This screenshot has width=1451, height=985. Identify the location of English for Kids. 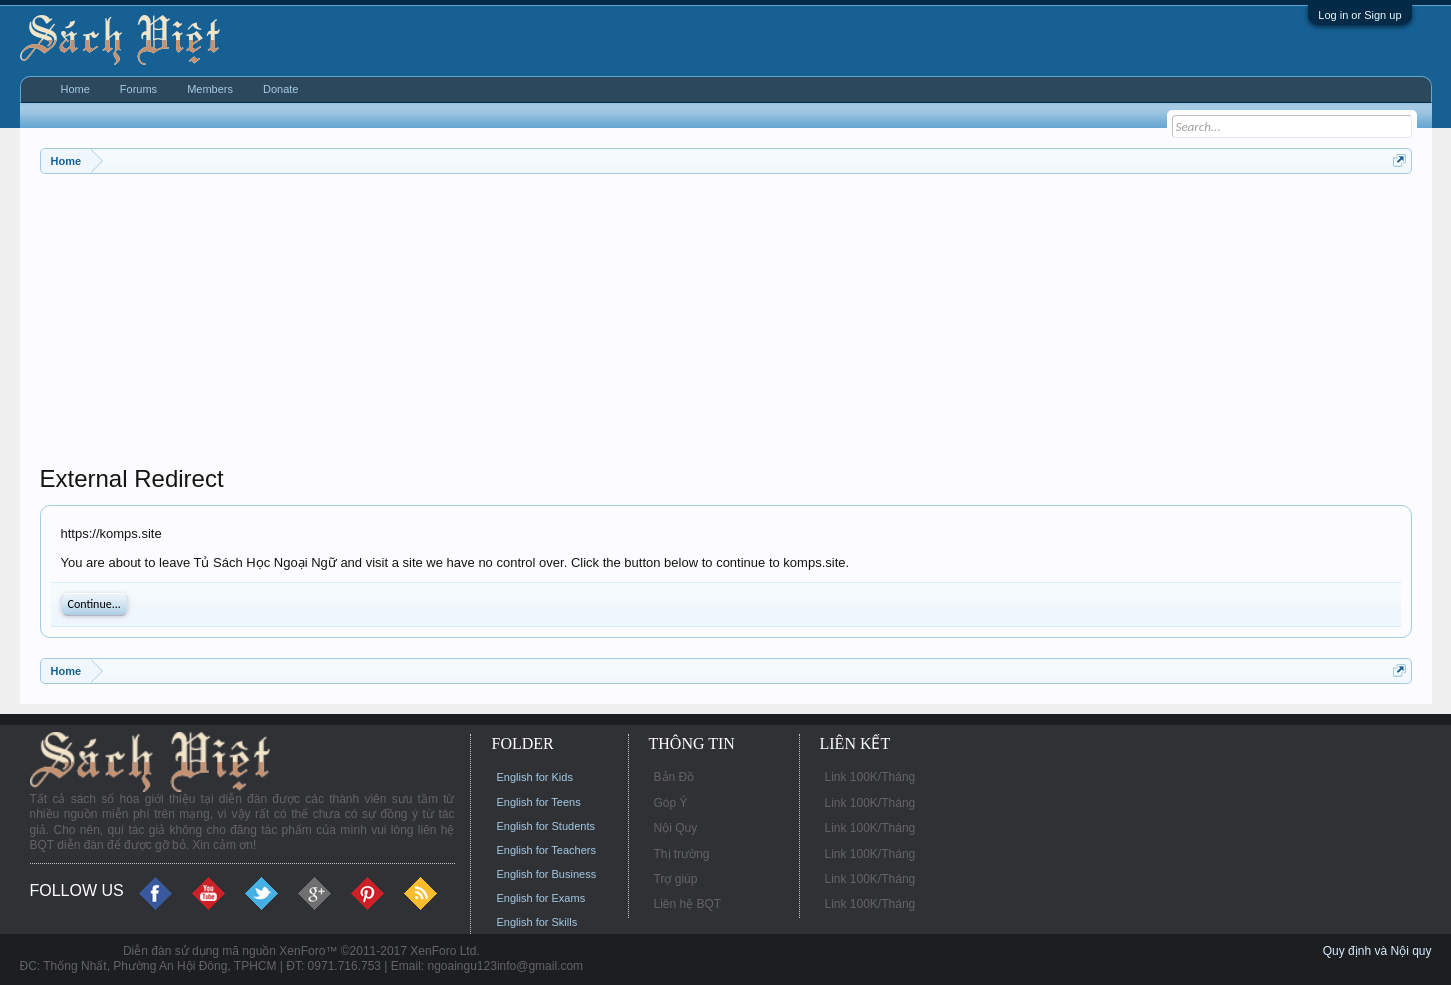
(535, 777).